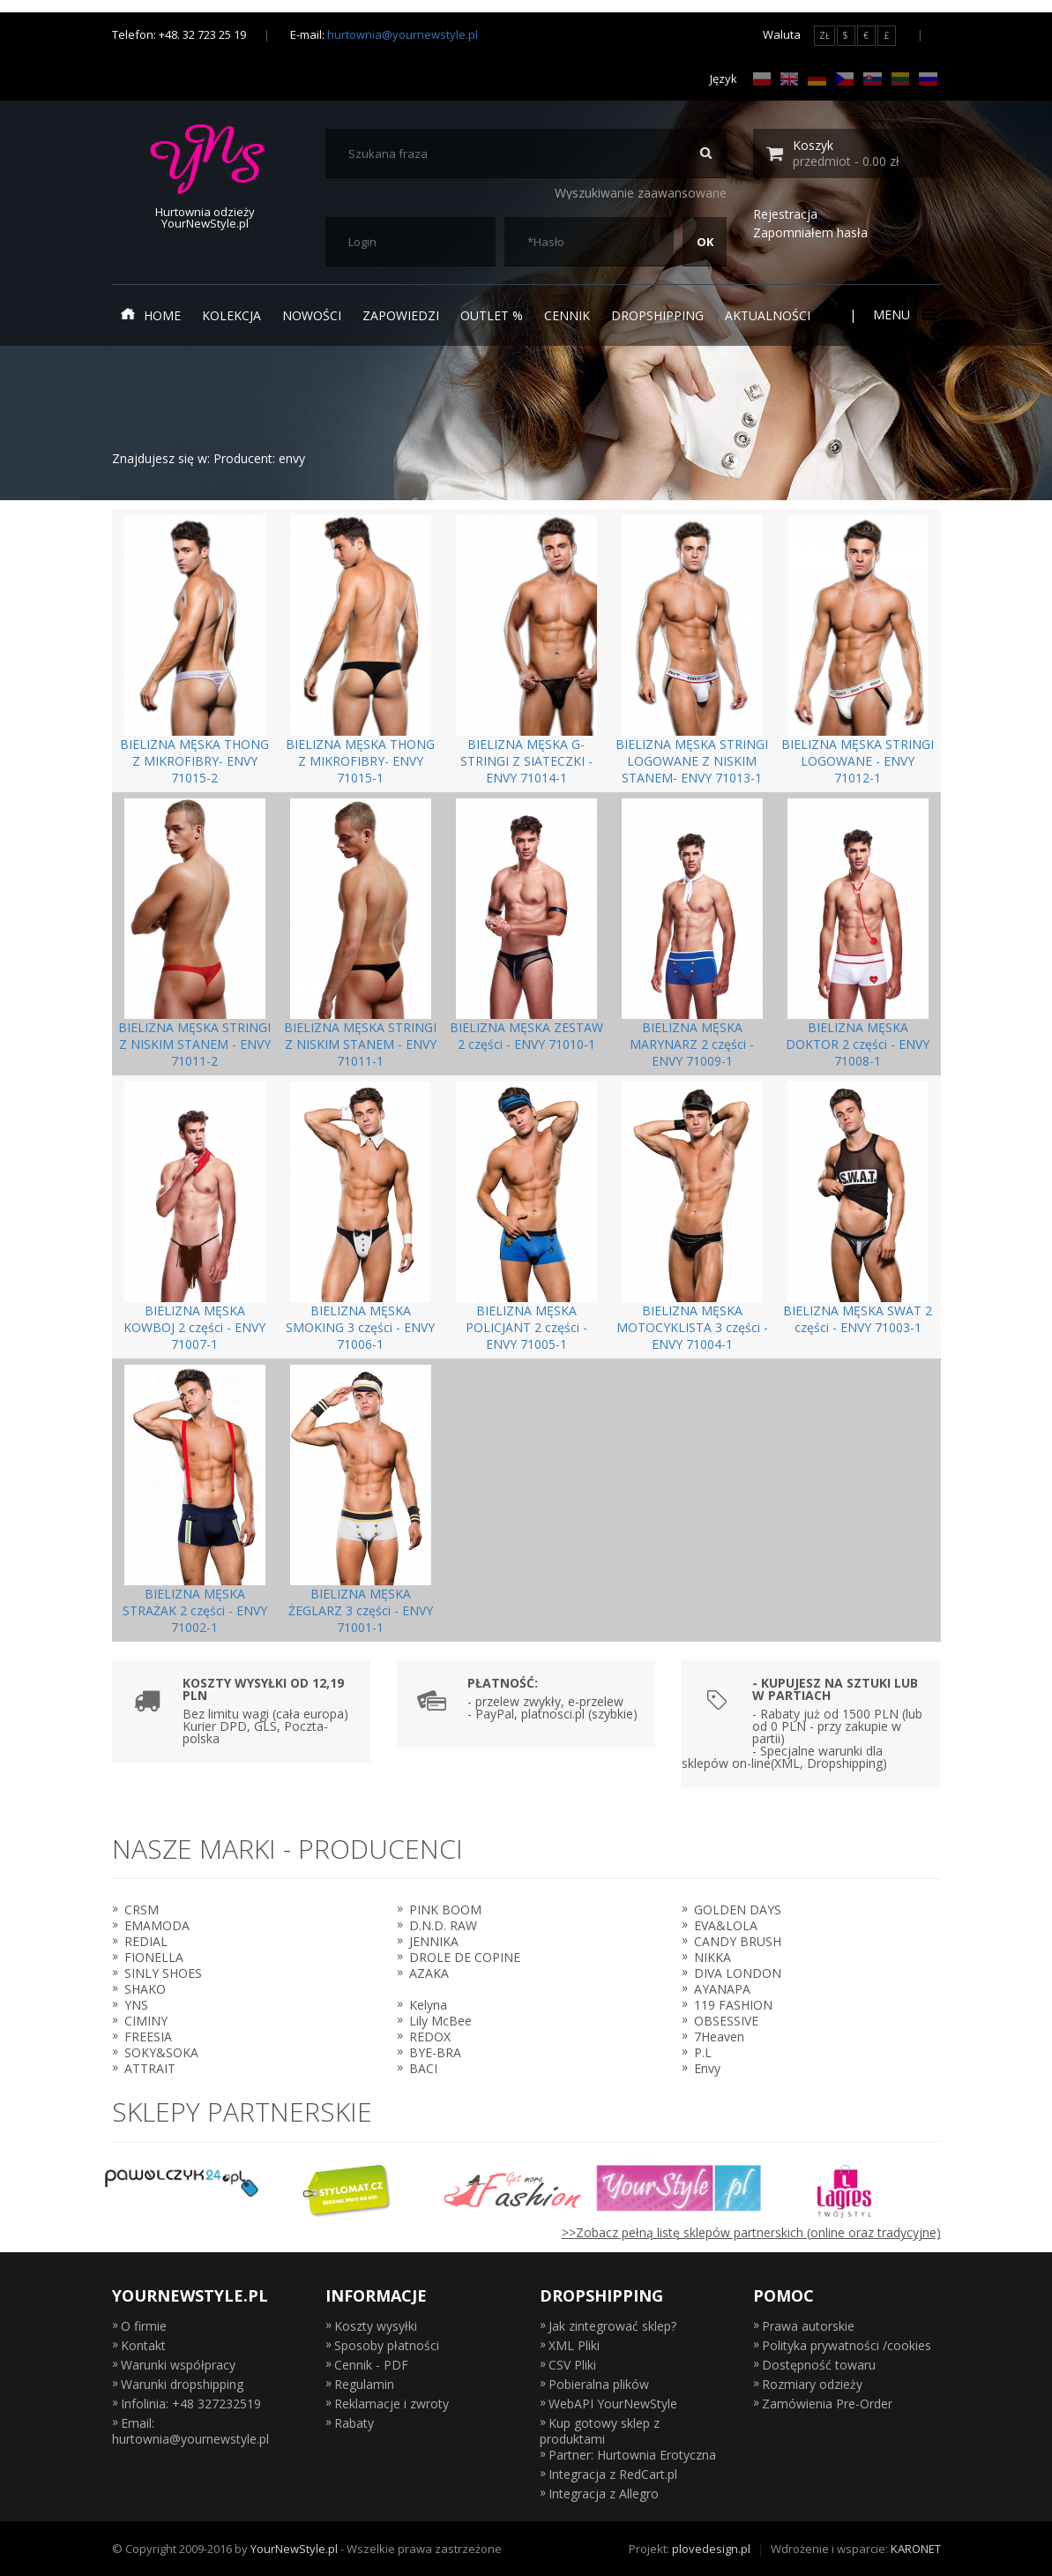 The width and height of the screenshot is (1052, 2576). I want to click on BYE-BRA, so click(435, 2052).